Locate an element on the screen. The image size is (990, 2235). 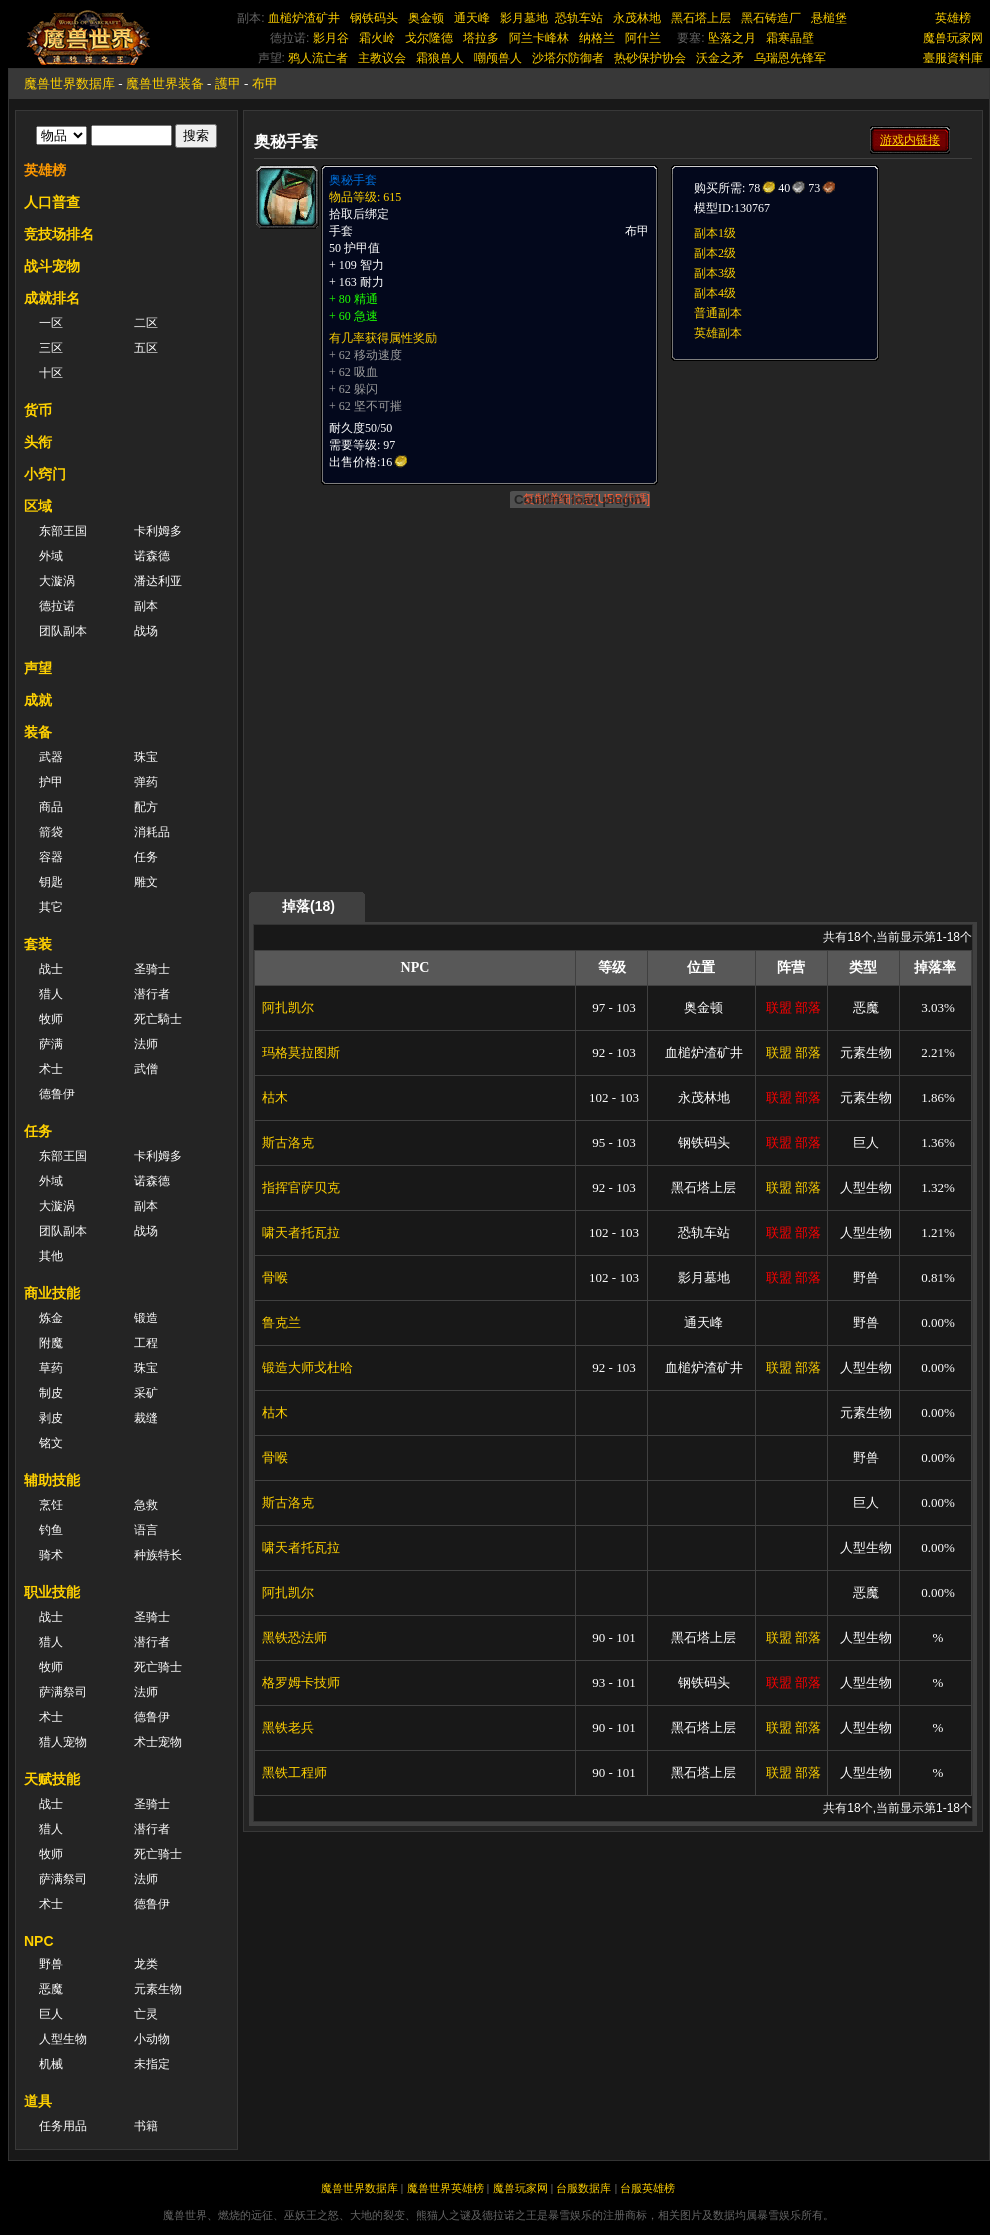
影月谷 is located at coordinates (331, 38).